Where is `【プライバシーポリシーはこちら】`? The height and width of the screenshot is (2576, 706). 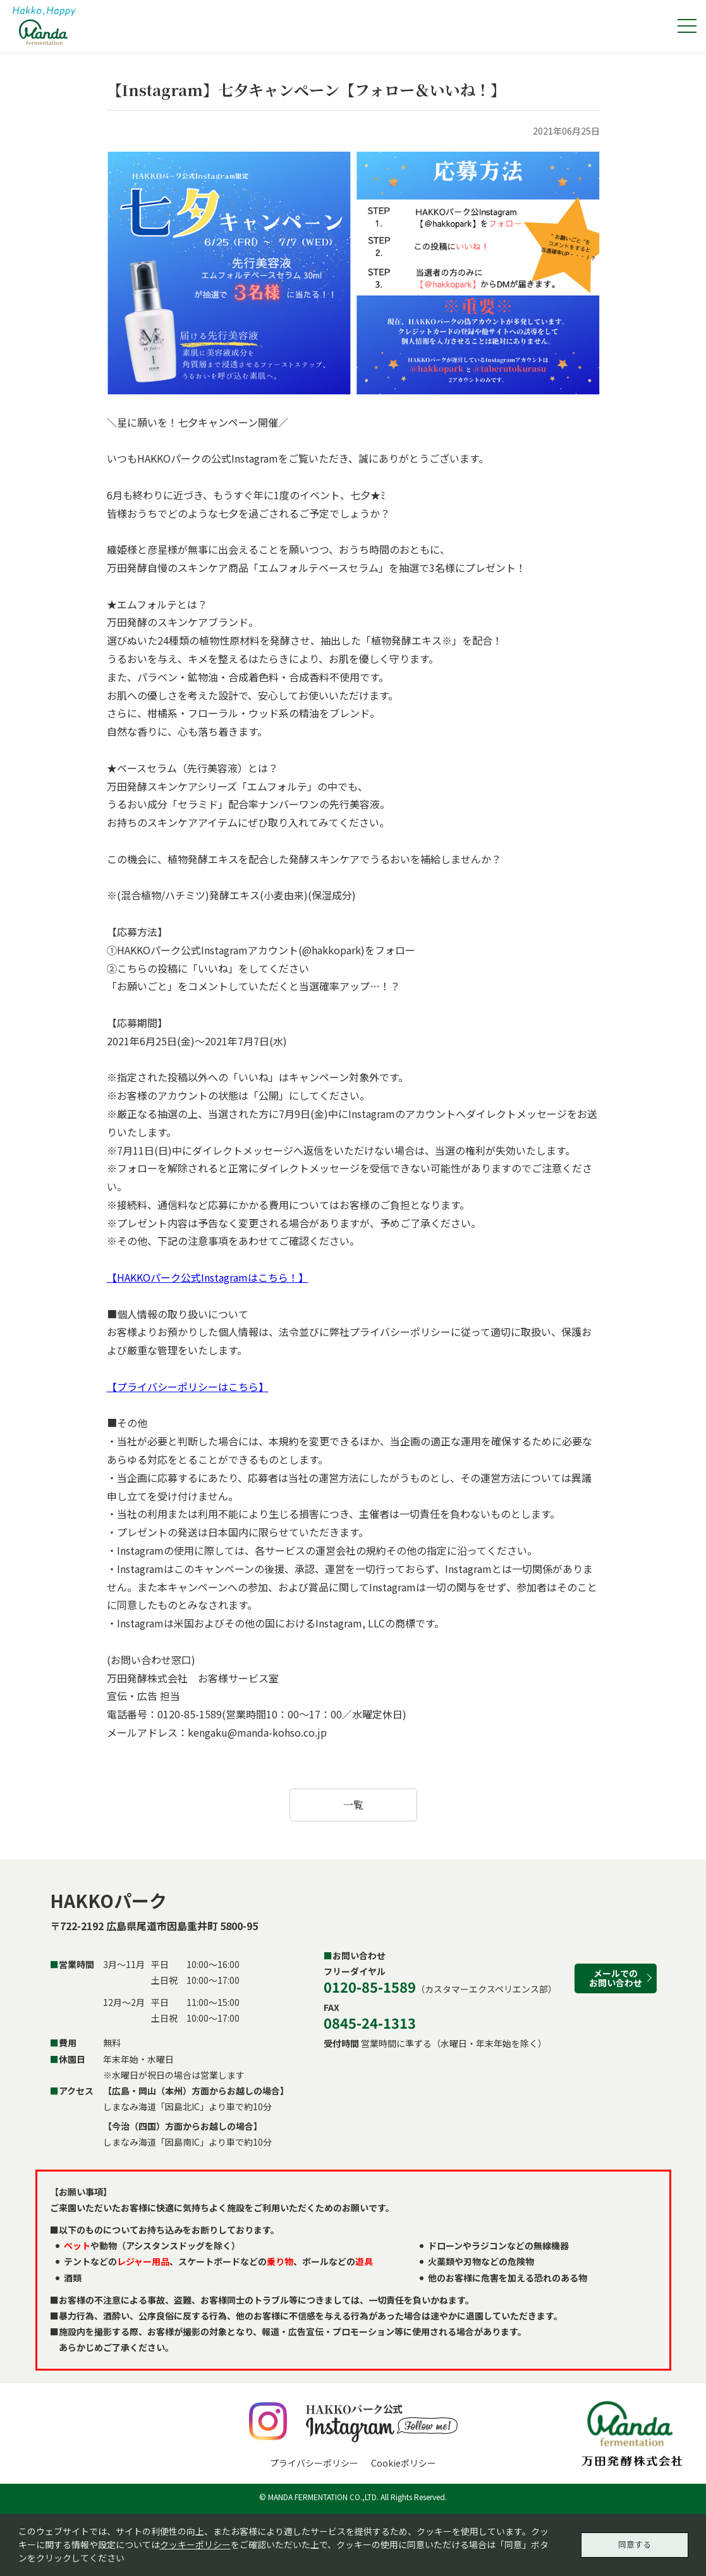 【プライバシーポリシーはこちら】 is located at coordinates (188, 1386).